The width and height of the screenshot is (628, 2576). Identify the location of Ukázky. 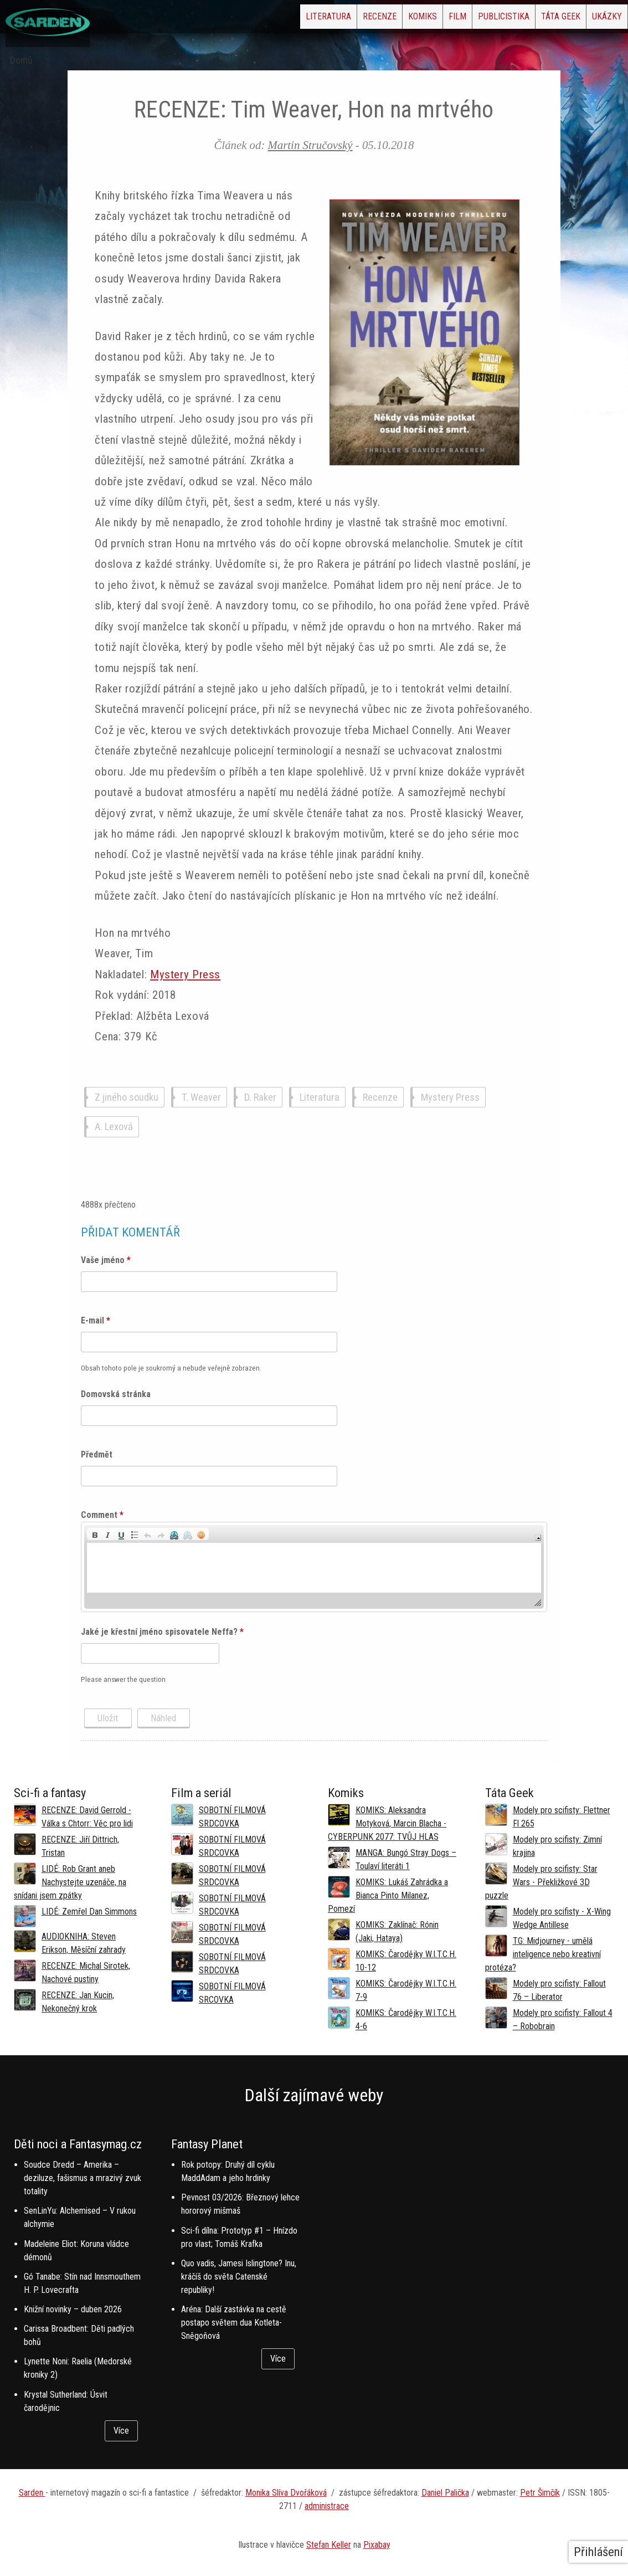
(598, 19).